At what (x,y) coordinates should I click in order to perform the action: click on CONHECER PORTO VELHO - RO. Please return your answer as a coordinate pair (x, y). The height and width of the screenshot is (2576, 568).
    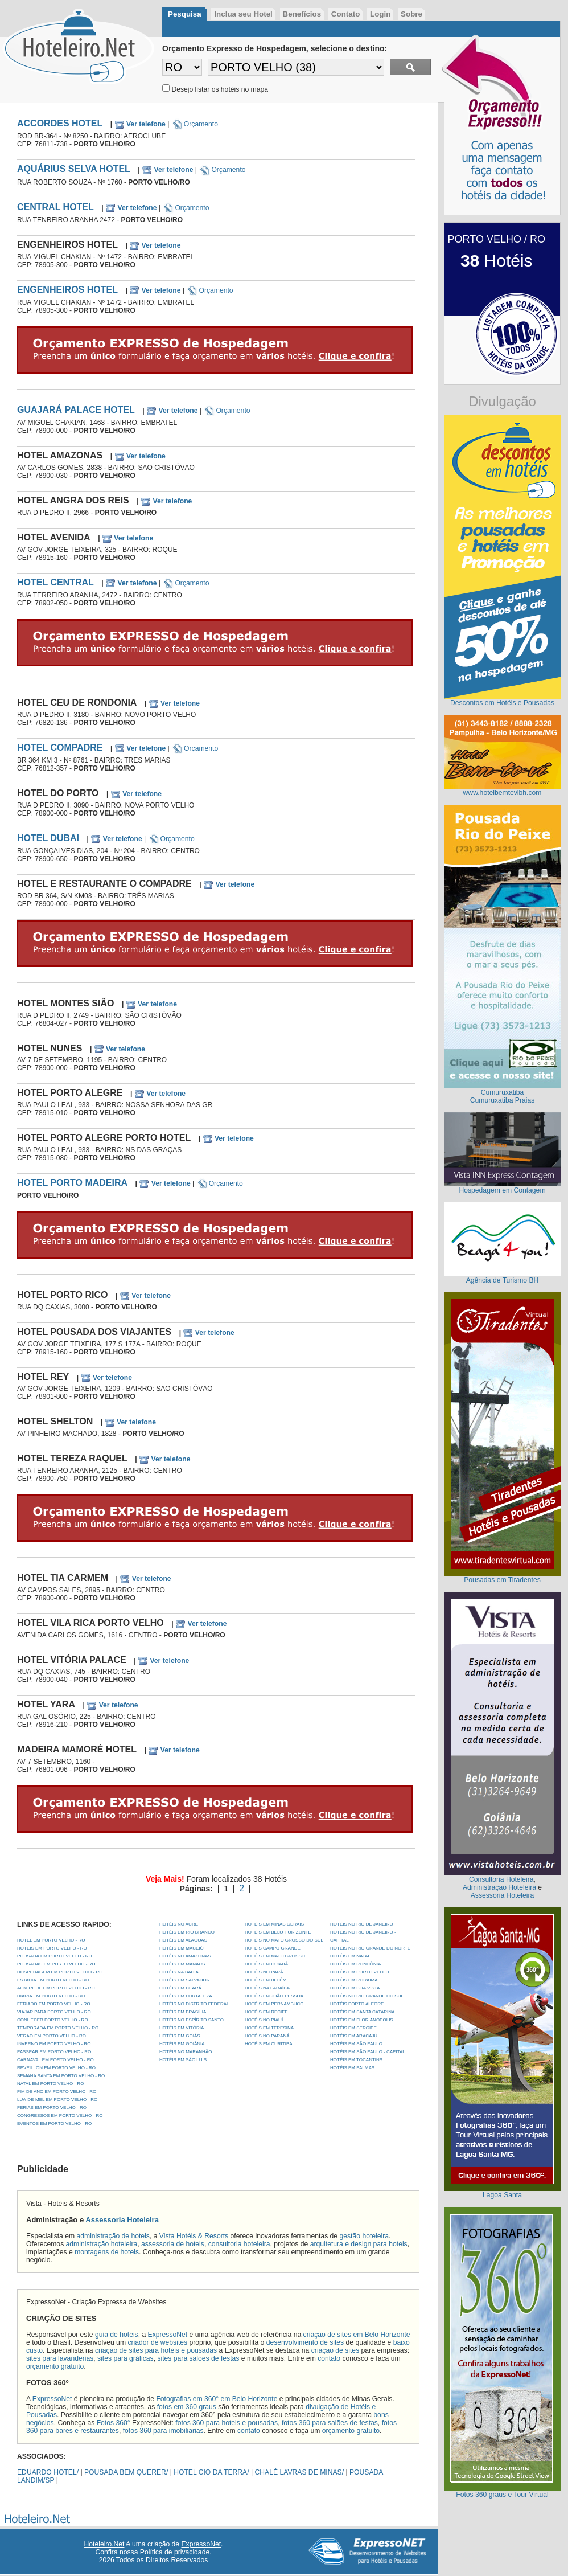
    Looking at the image, I should click on (52, 2019).